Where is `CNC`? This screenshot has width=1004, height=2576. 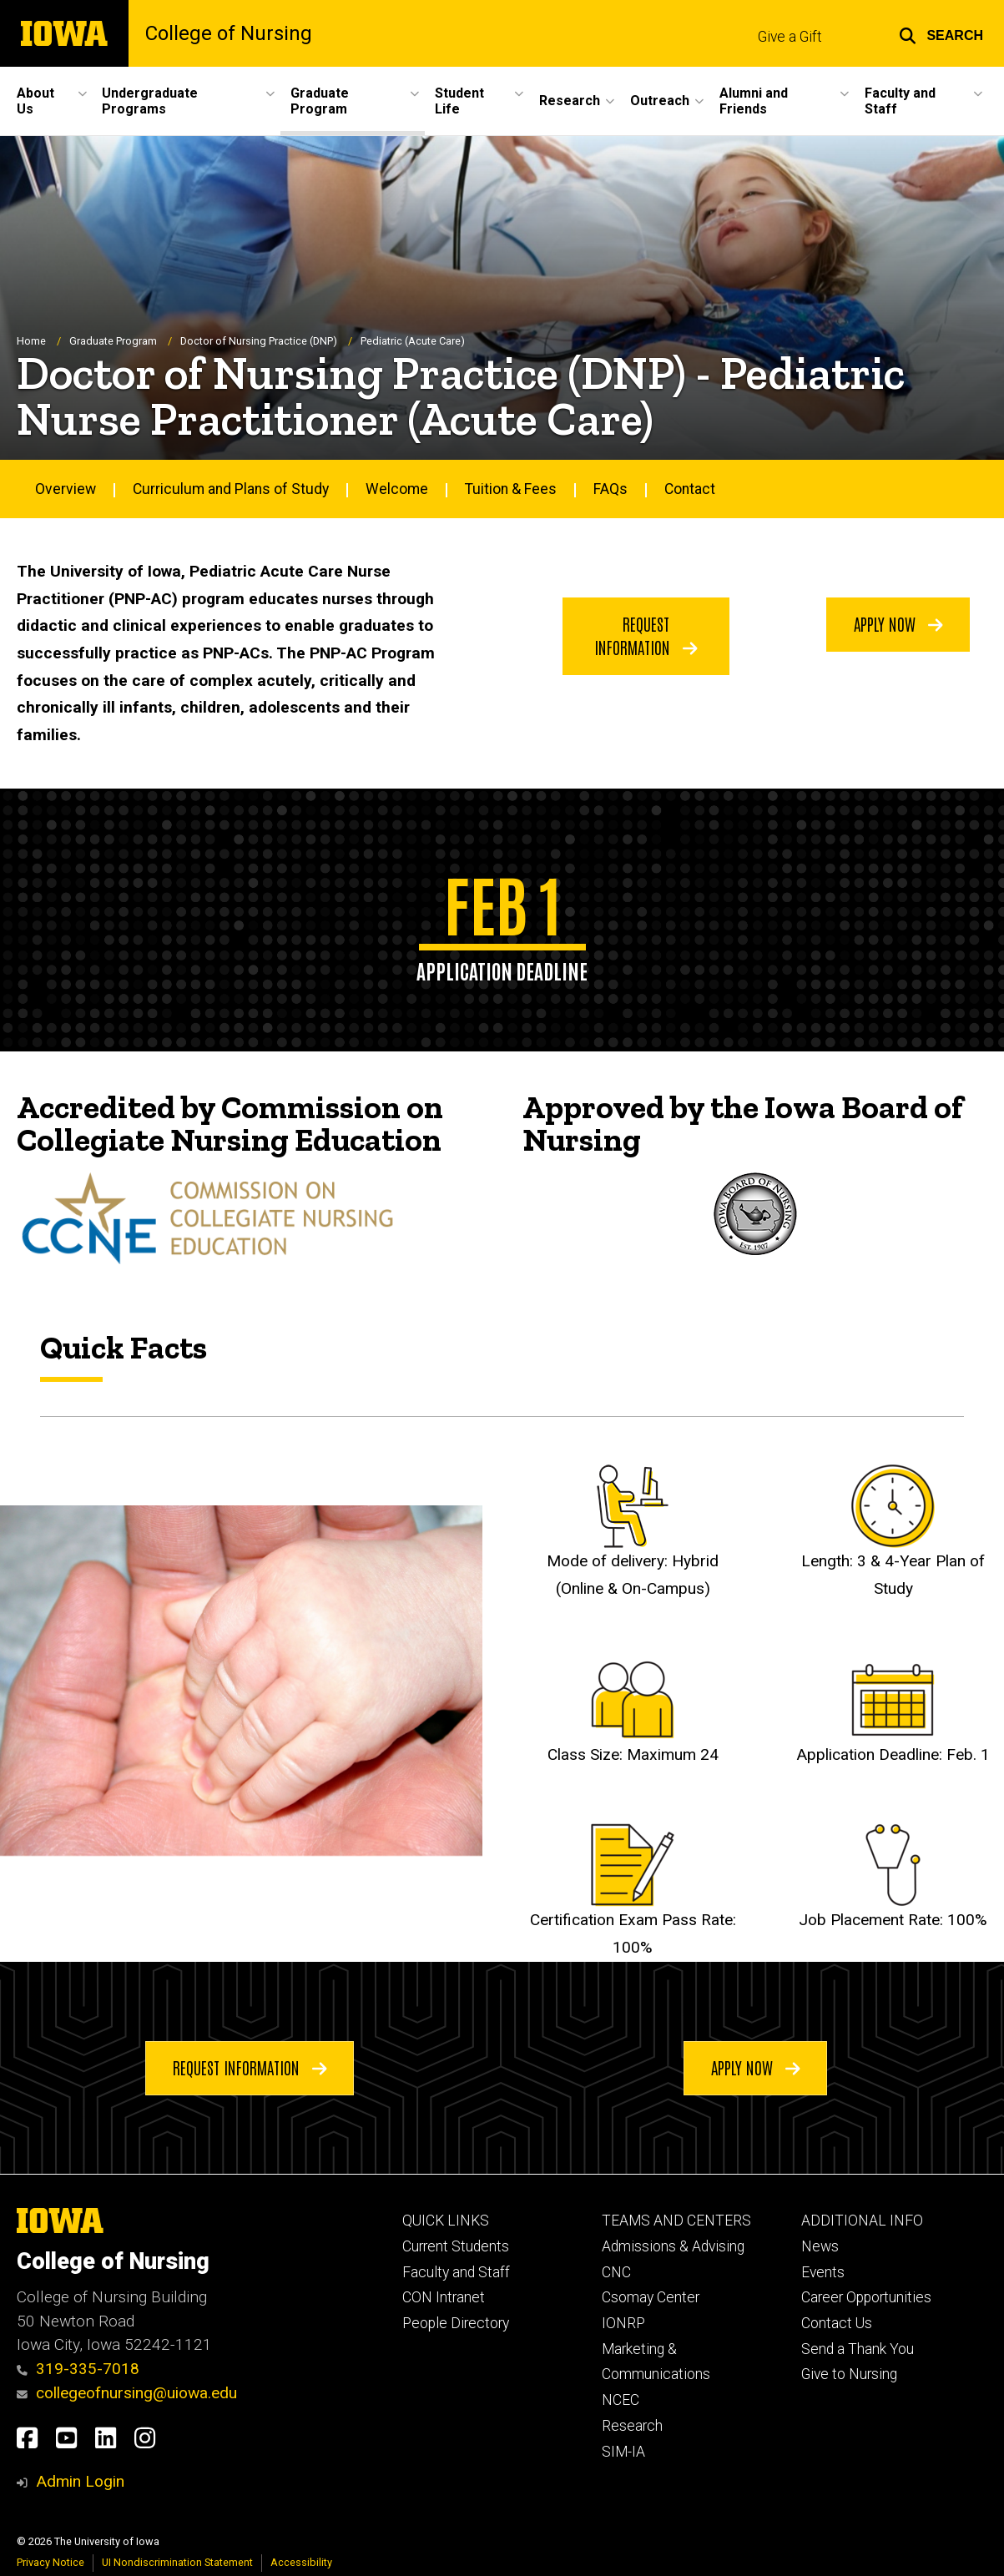 CNC is located at coordinates (616, 2272).